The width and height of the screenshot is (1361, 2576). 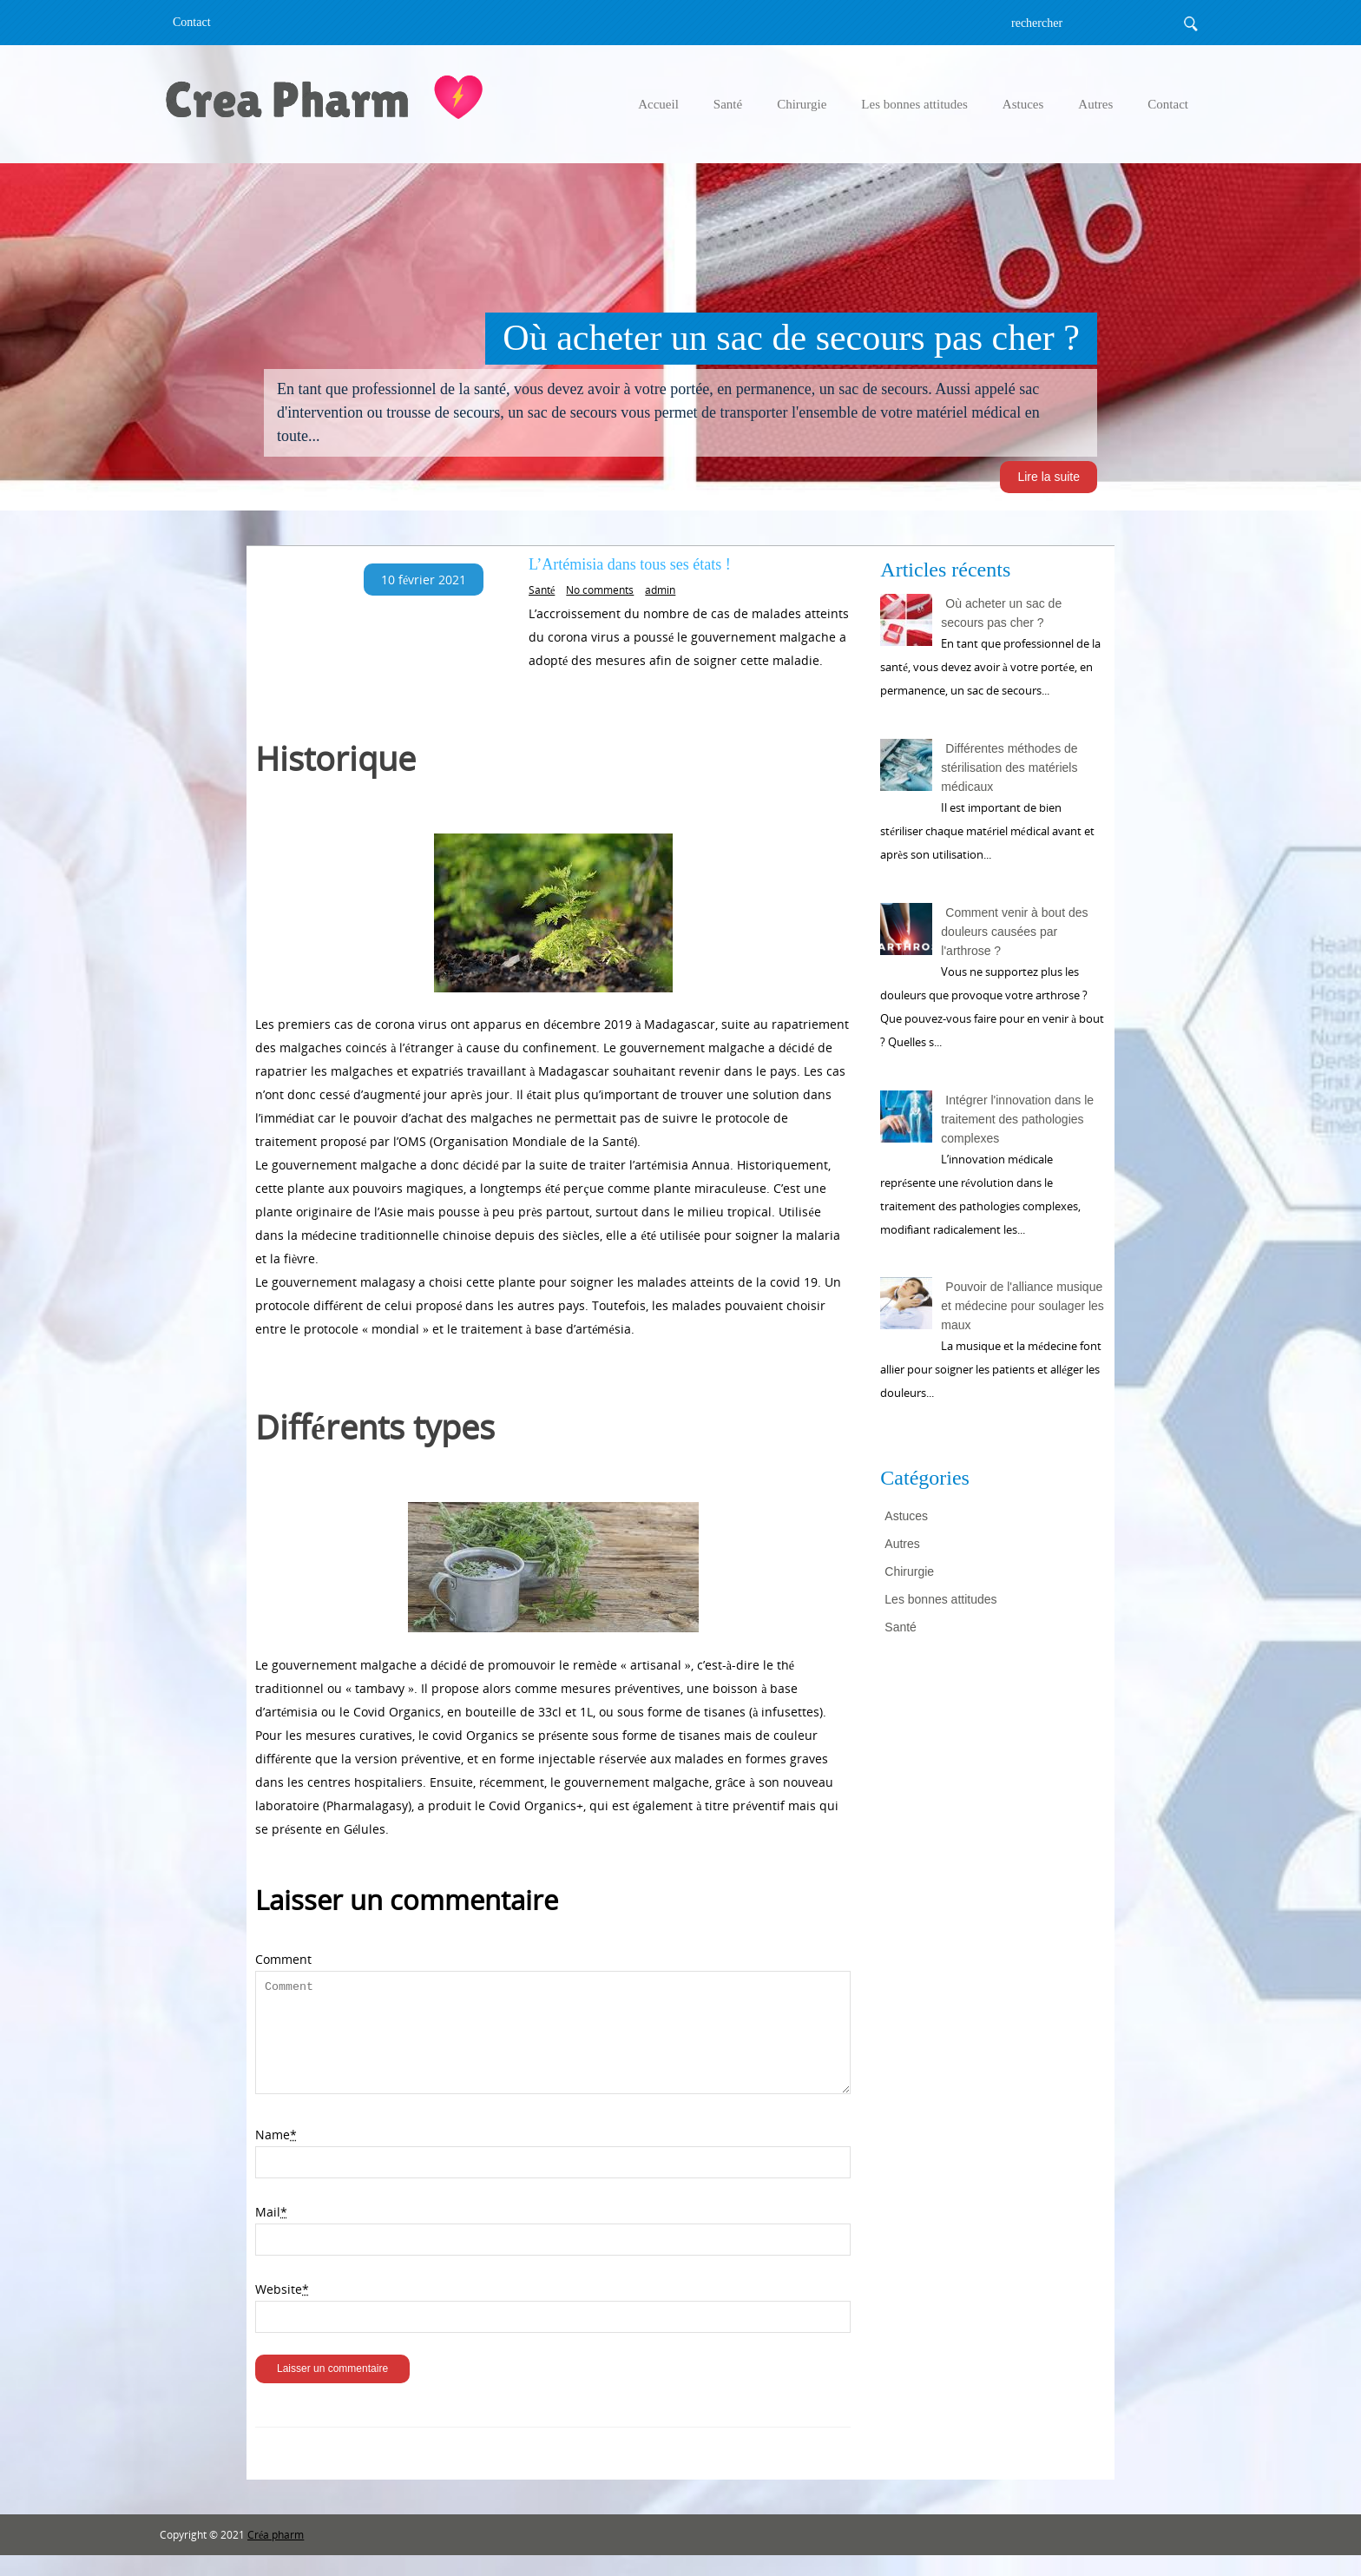 What do you see at coordinates (1023, 104) in the screenshot?
I see `Astuces` at bounding box center [1023, 104].